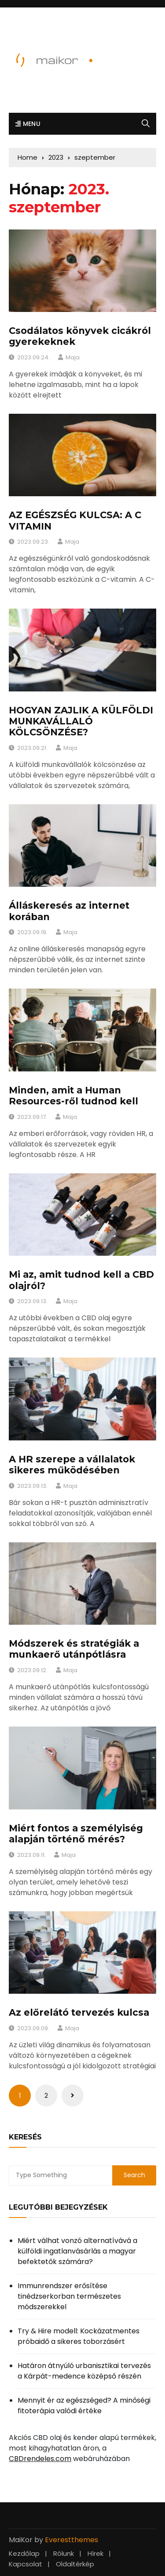 Image resolution: width=165 pixels, height=2576 pixels. I want to click on Módszerek és stratégiák a munkaerő utánpótlásra, so click(74, 1649).